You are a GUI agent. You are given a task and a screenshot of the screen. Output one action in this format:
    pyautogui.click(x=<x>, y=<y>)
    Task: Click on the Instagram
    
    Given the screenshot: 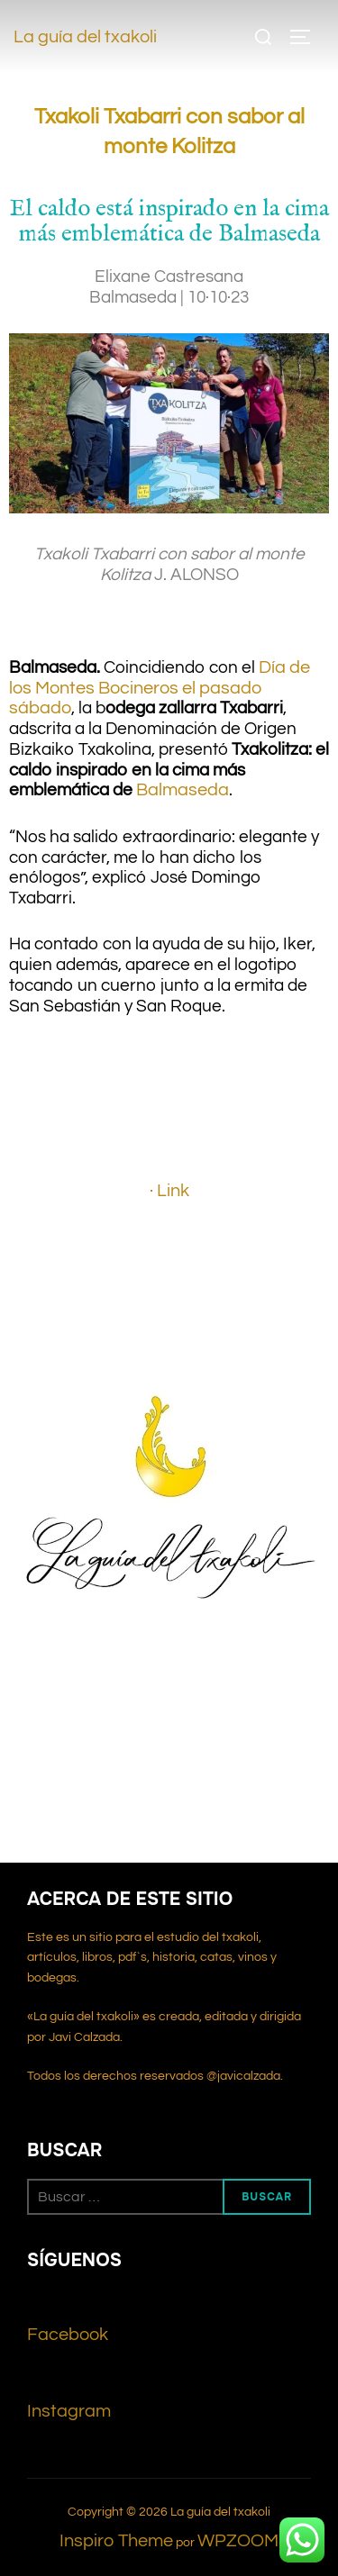 What is the action you would take?
    pyautogui.click(x=69, y=2411)
    